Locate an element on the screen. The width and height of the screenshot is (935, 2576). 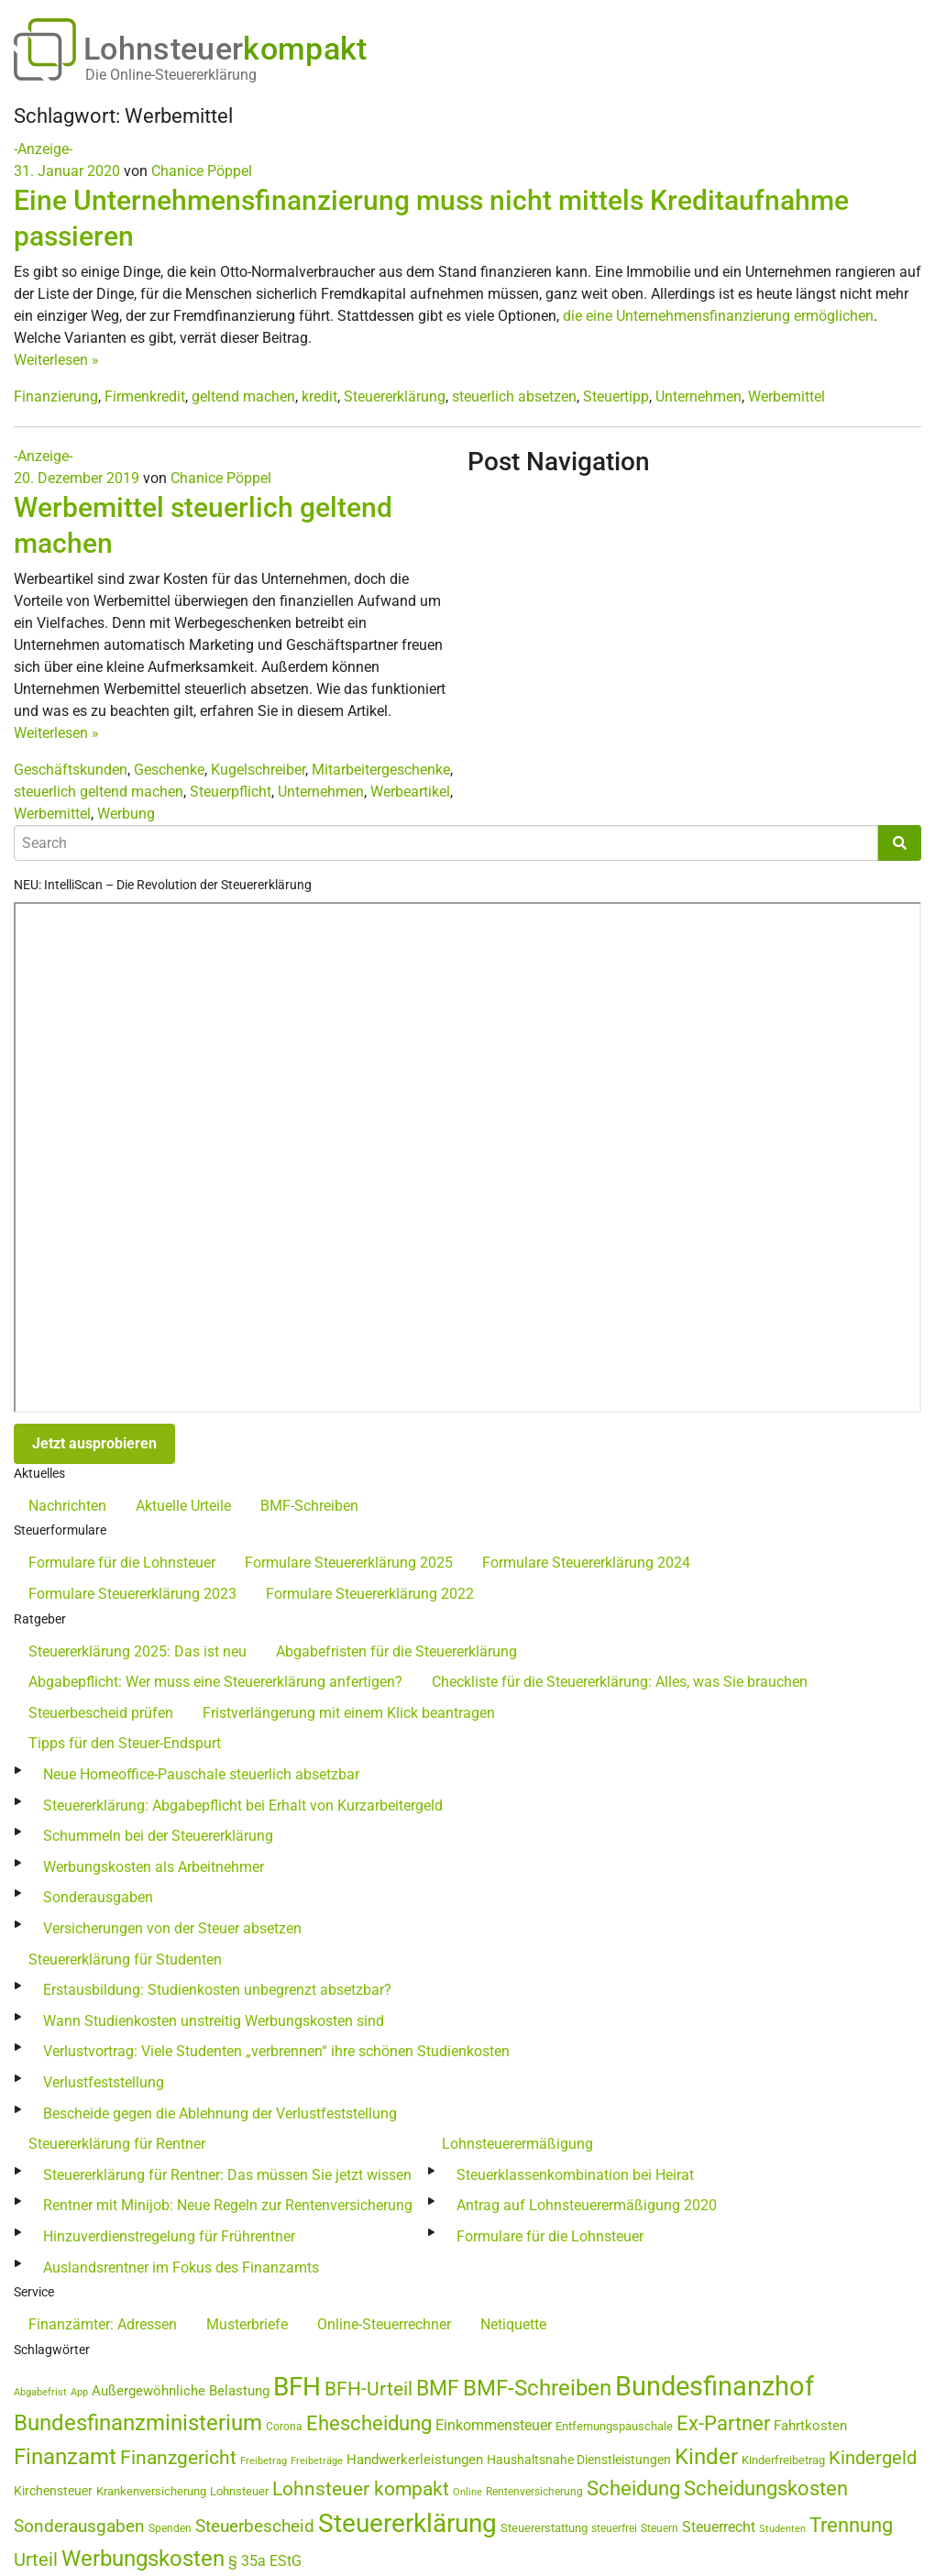
Sonderausgaben [Sonderausgaben (93 Einträge)] is located at coordinates (79, 2526).